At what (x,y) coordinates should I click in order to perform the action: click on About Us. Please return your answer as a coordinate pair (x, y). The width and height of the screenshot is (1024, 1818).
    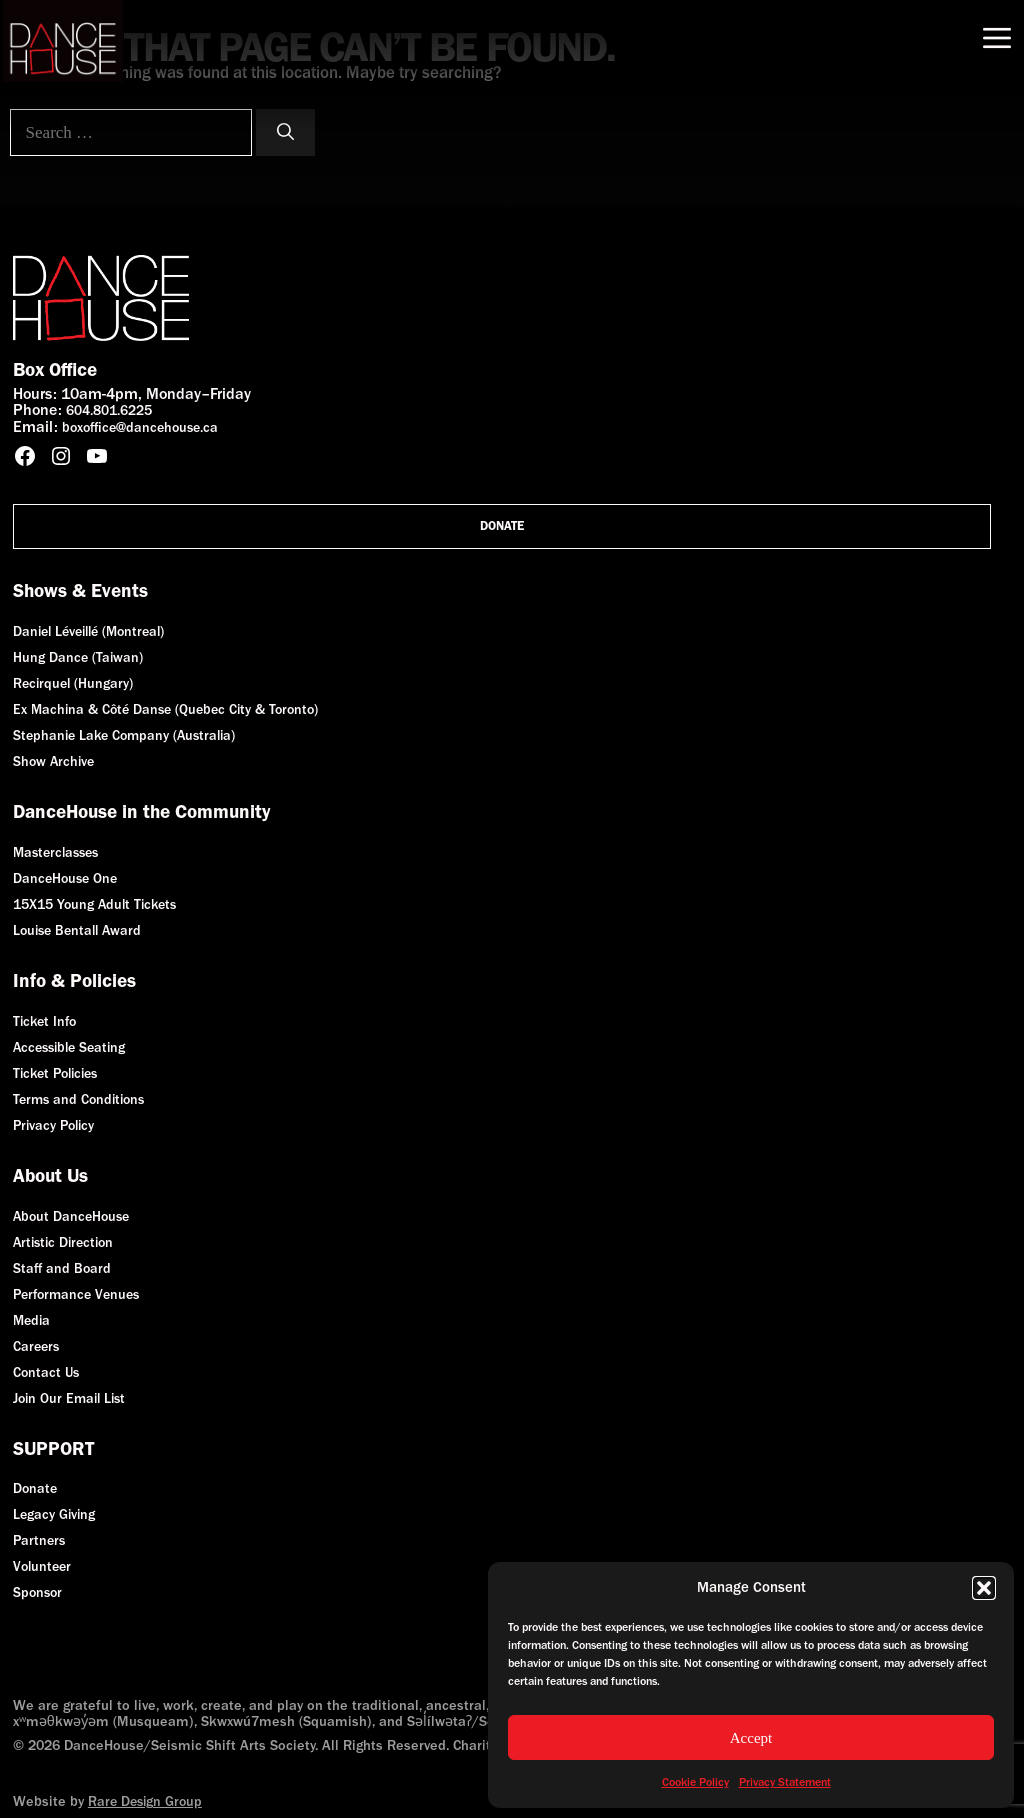
    Looking at the image, I should click on (50, 1175).